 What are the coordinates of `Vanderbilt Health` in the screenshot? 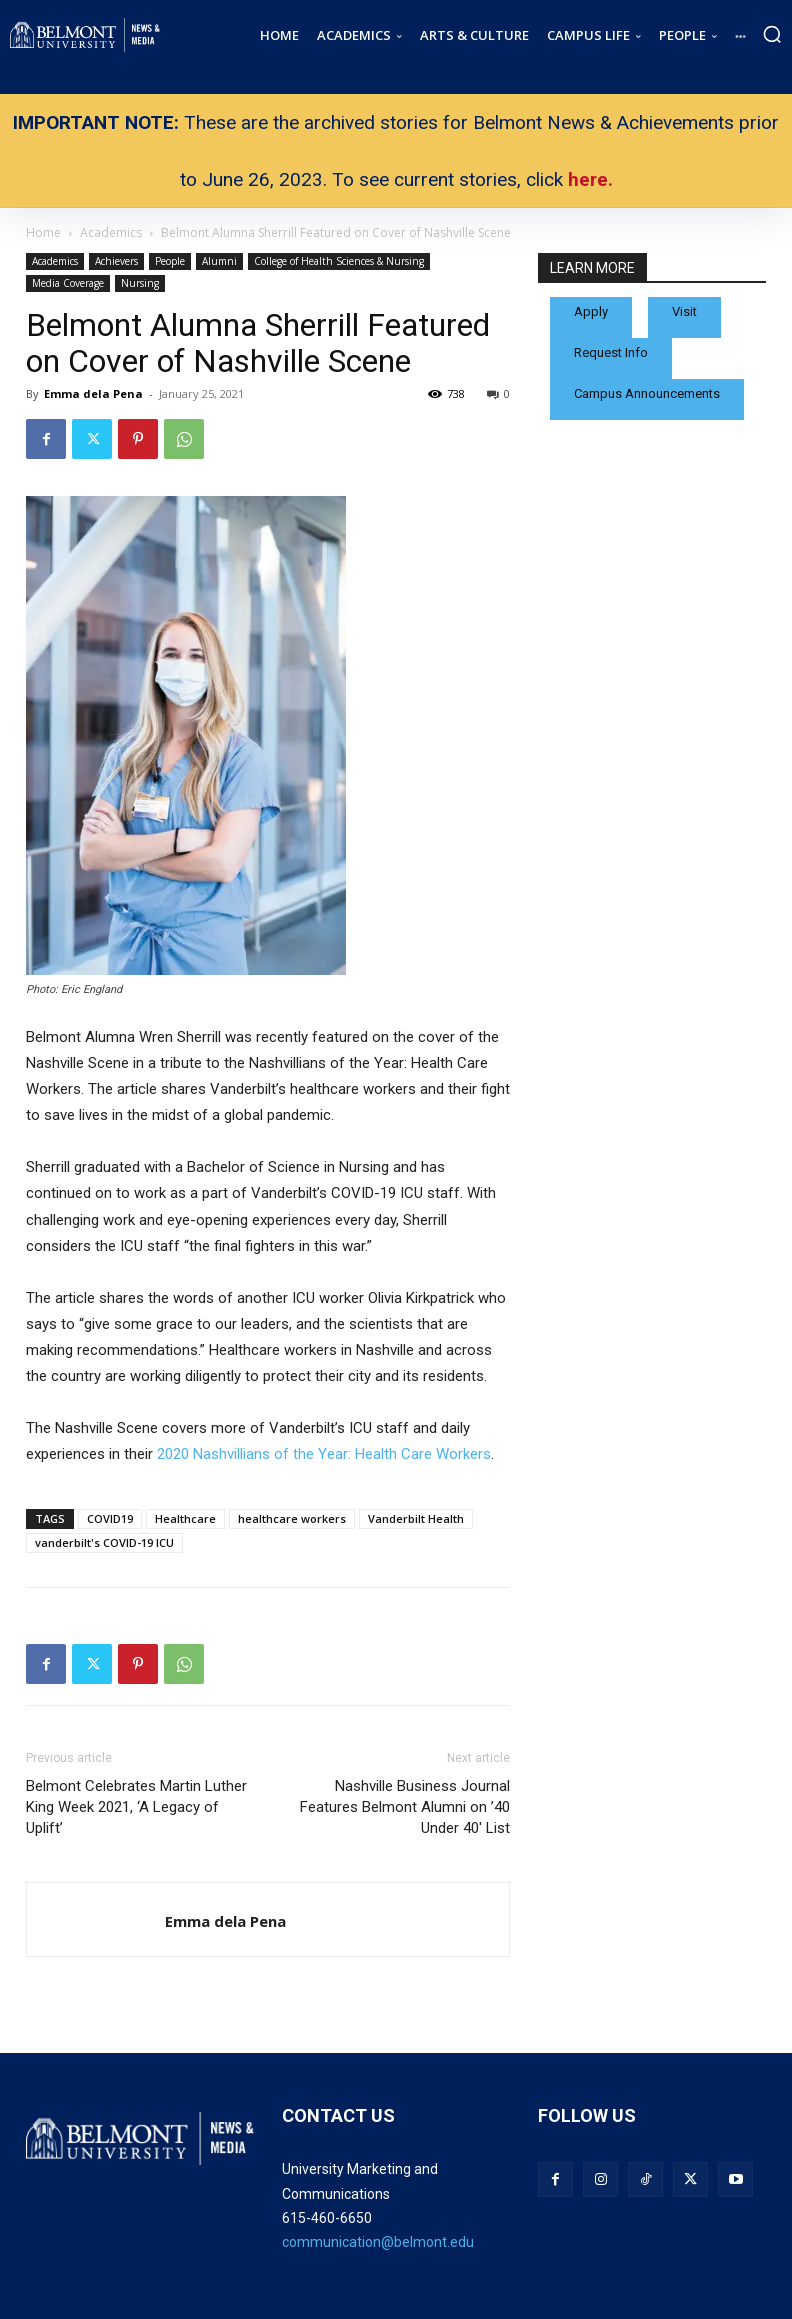 It's located at (416, 1518).